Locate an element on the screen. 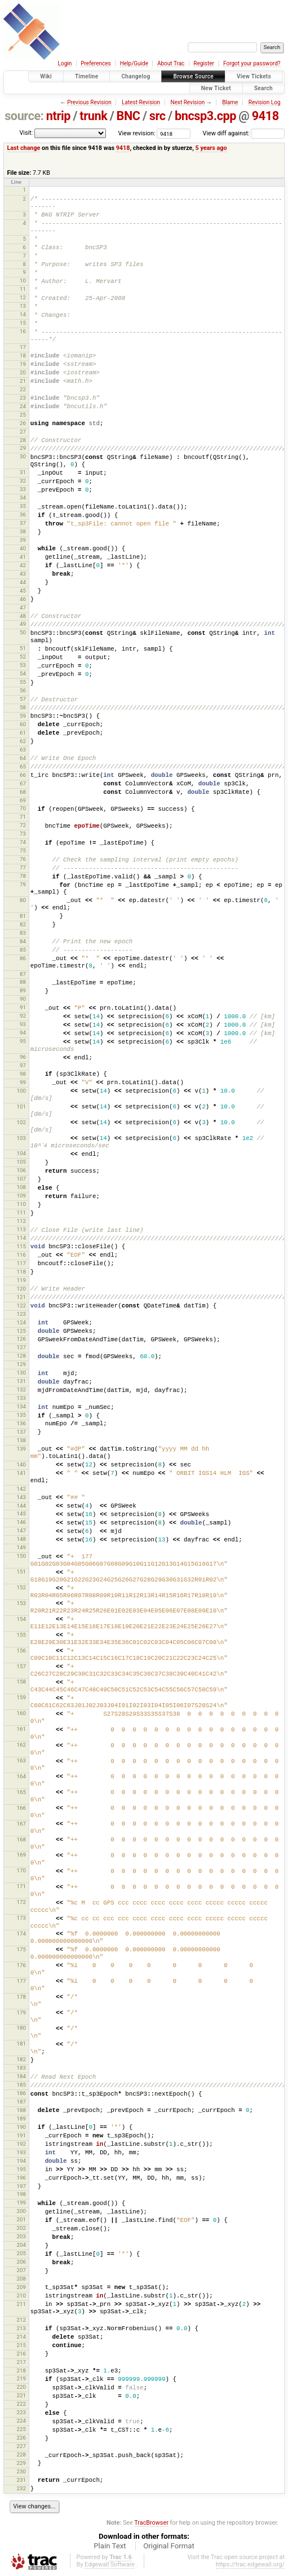  27 is located at coordinates (23, 431).